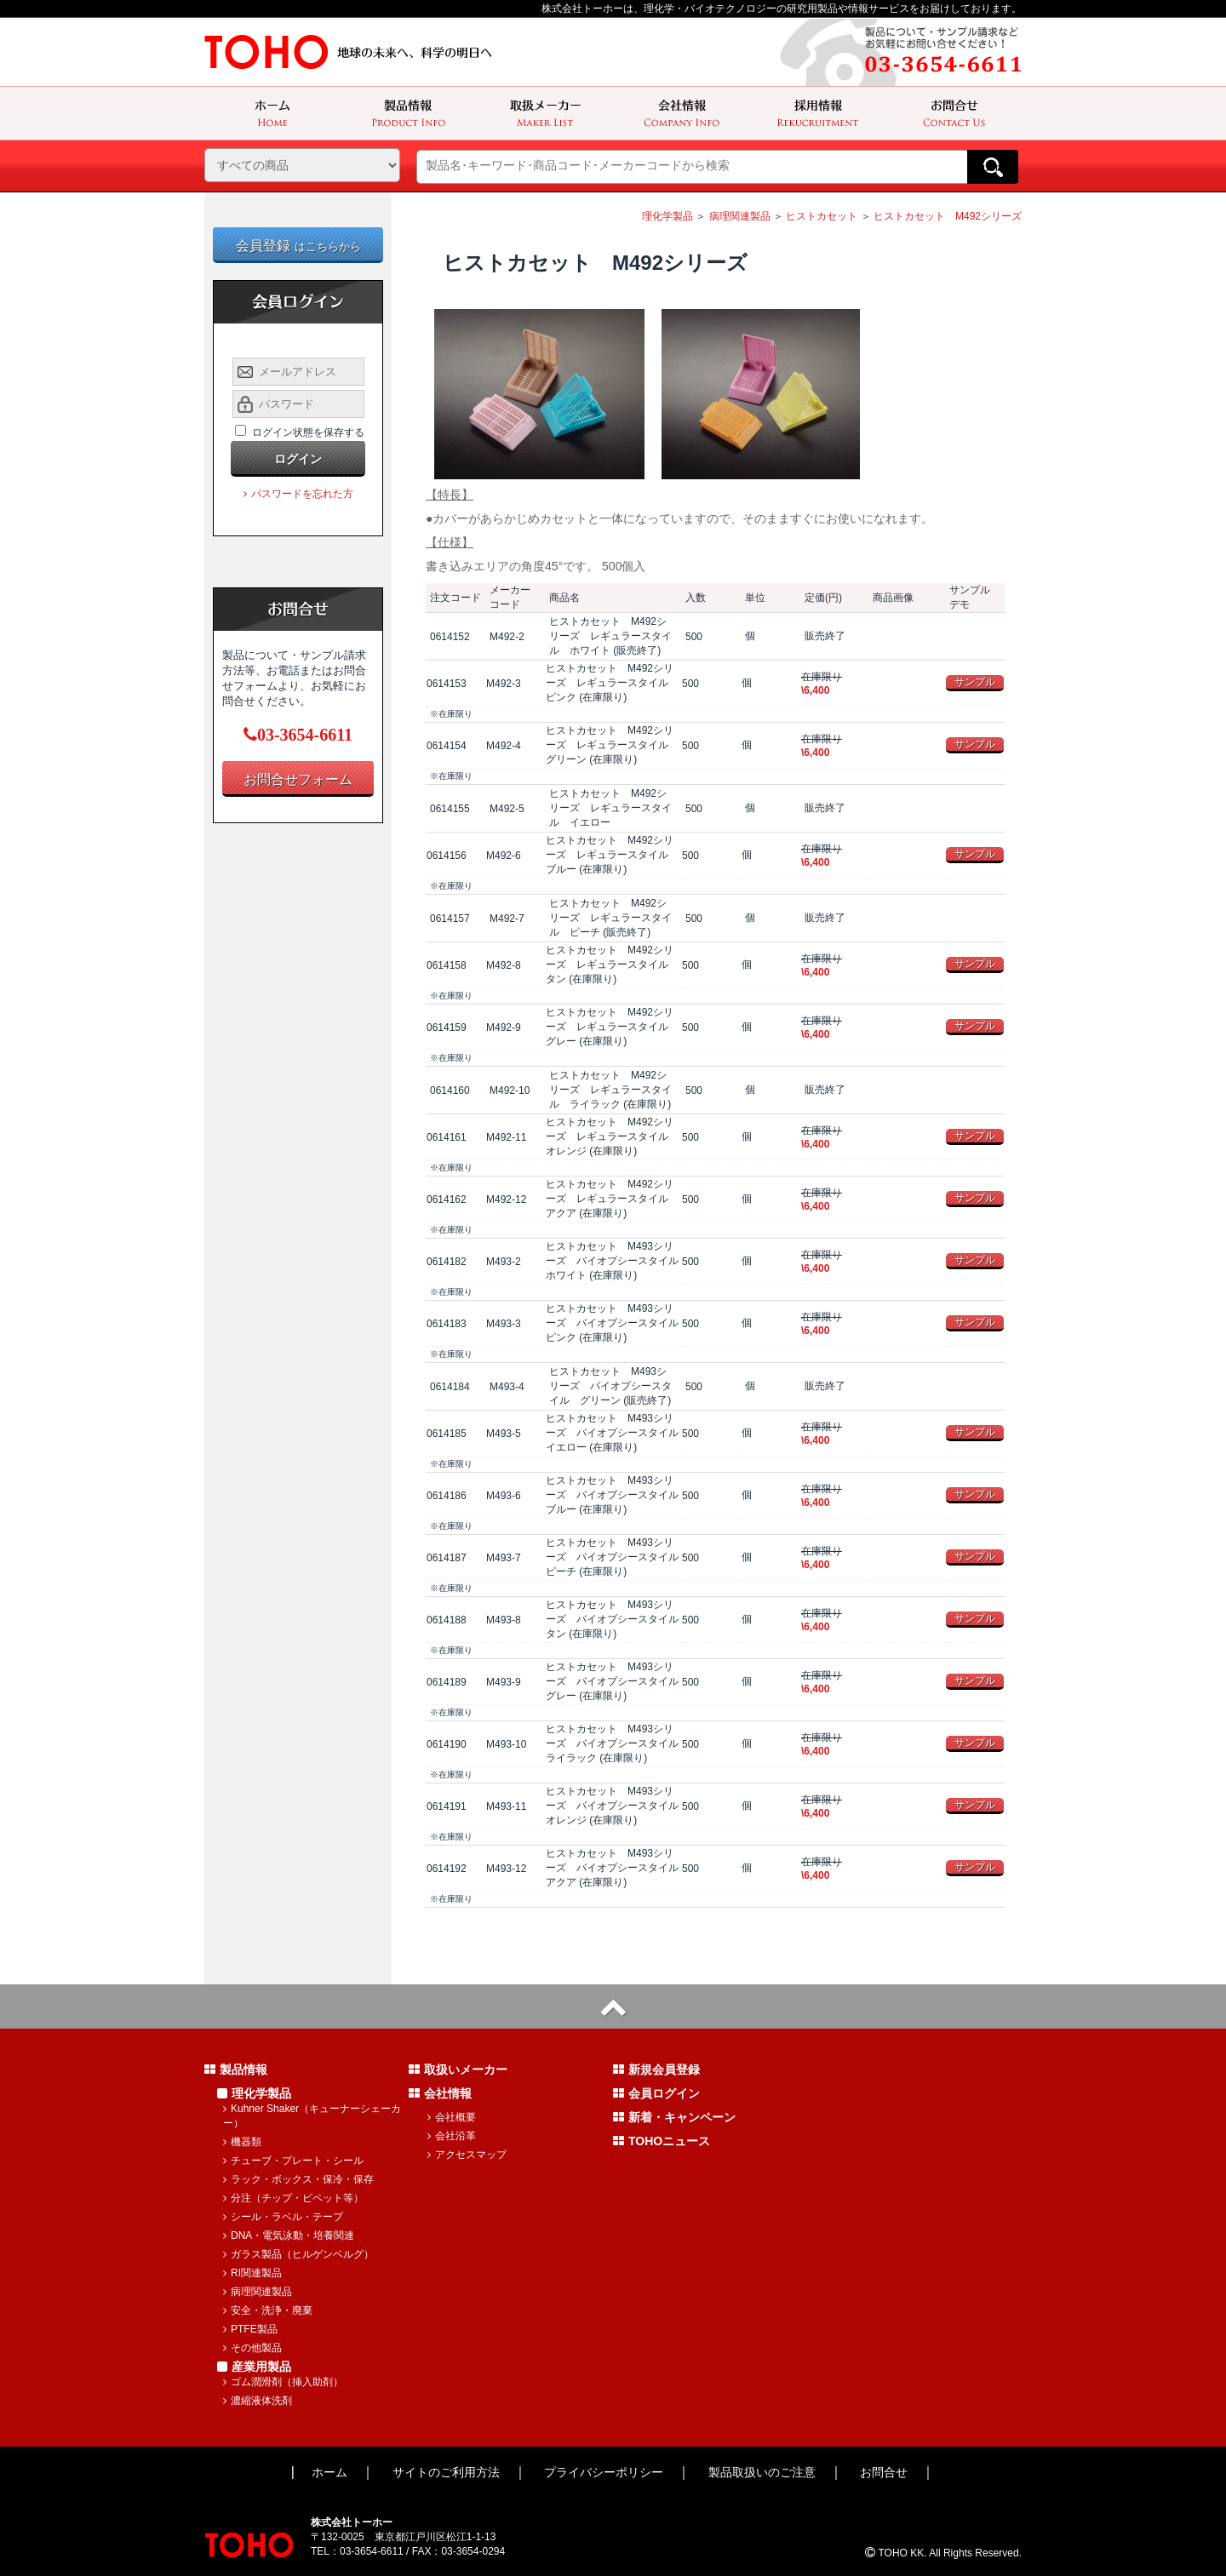 Image resolution: width=1226 pixels, height=2576 pixels. Describe the element at coordinates (283, 2382) in the screenshot. I see `ゴム潤滑剤（挿入助剤）` at that location.